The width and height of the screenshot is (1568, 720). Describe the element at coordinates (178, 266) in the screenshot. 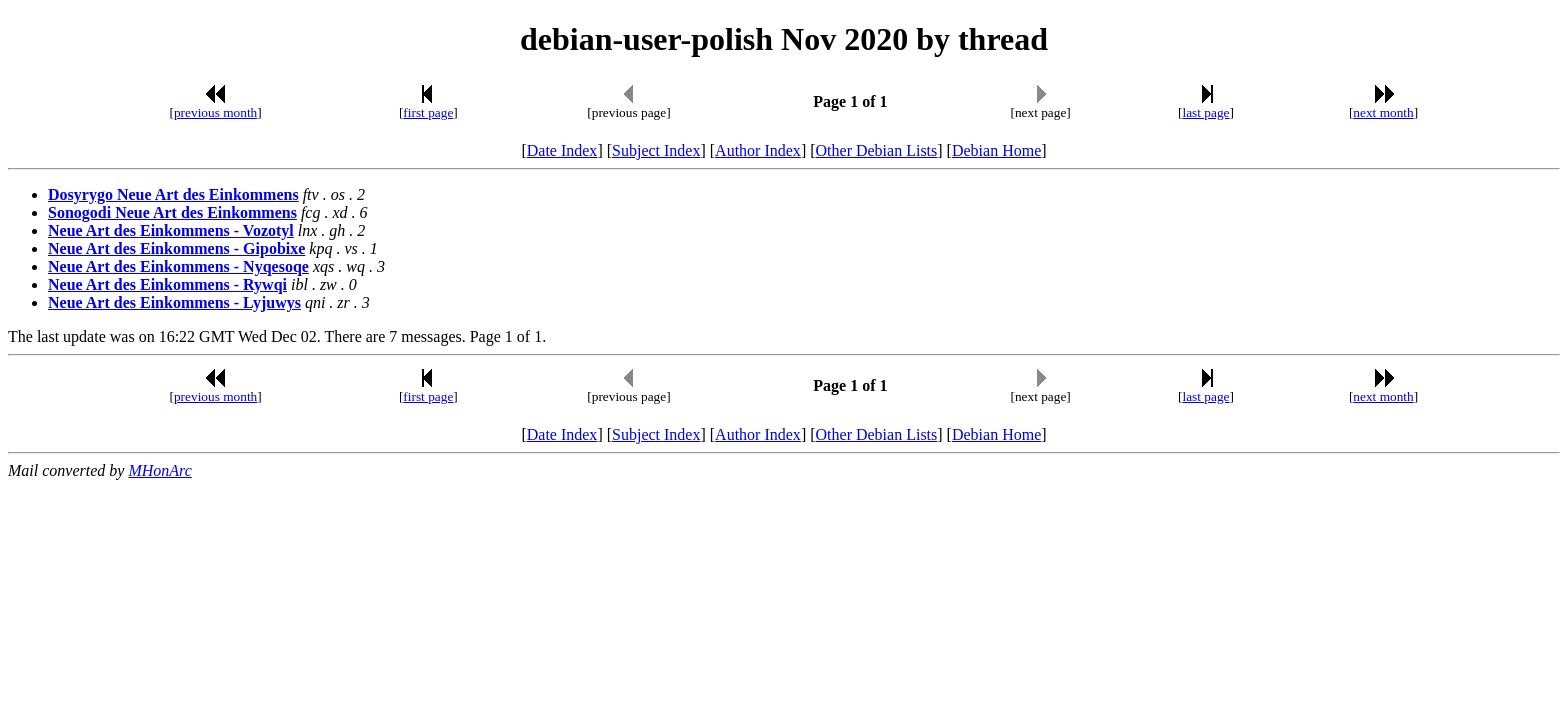

I see `Neue Art des Einkommens - Nyqesoqe` at that location.